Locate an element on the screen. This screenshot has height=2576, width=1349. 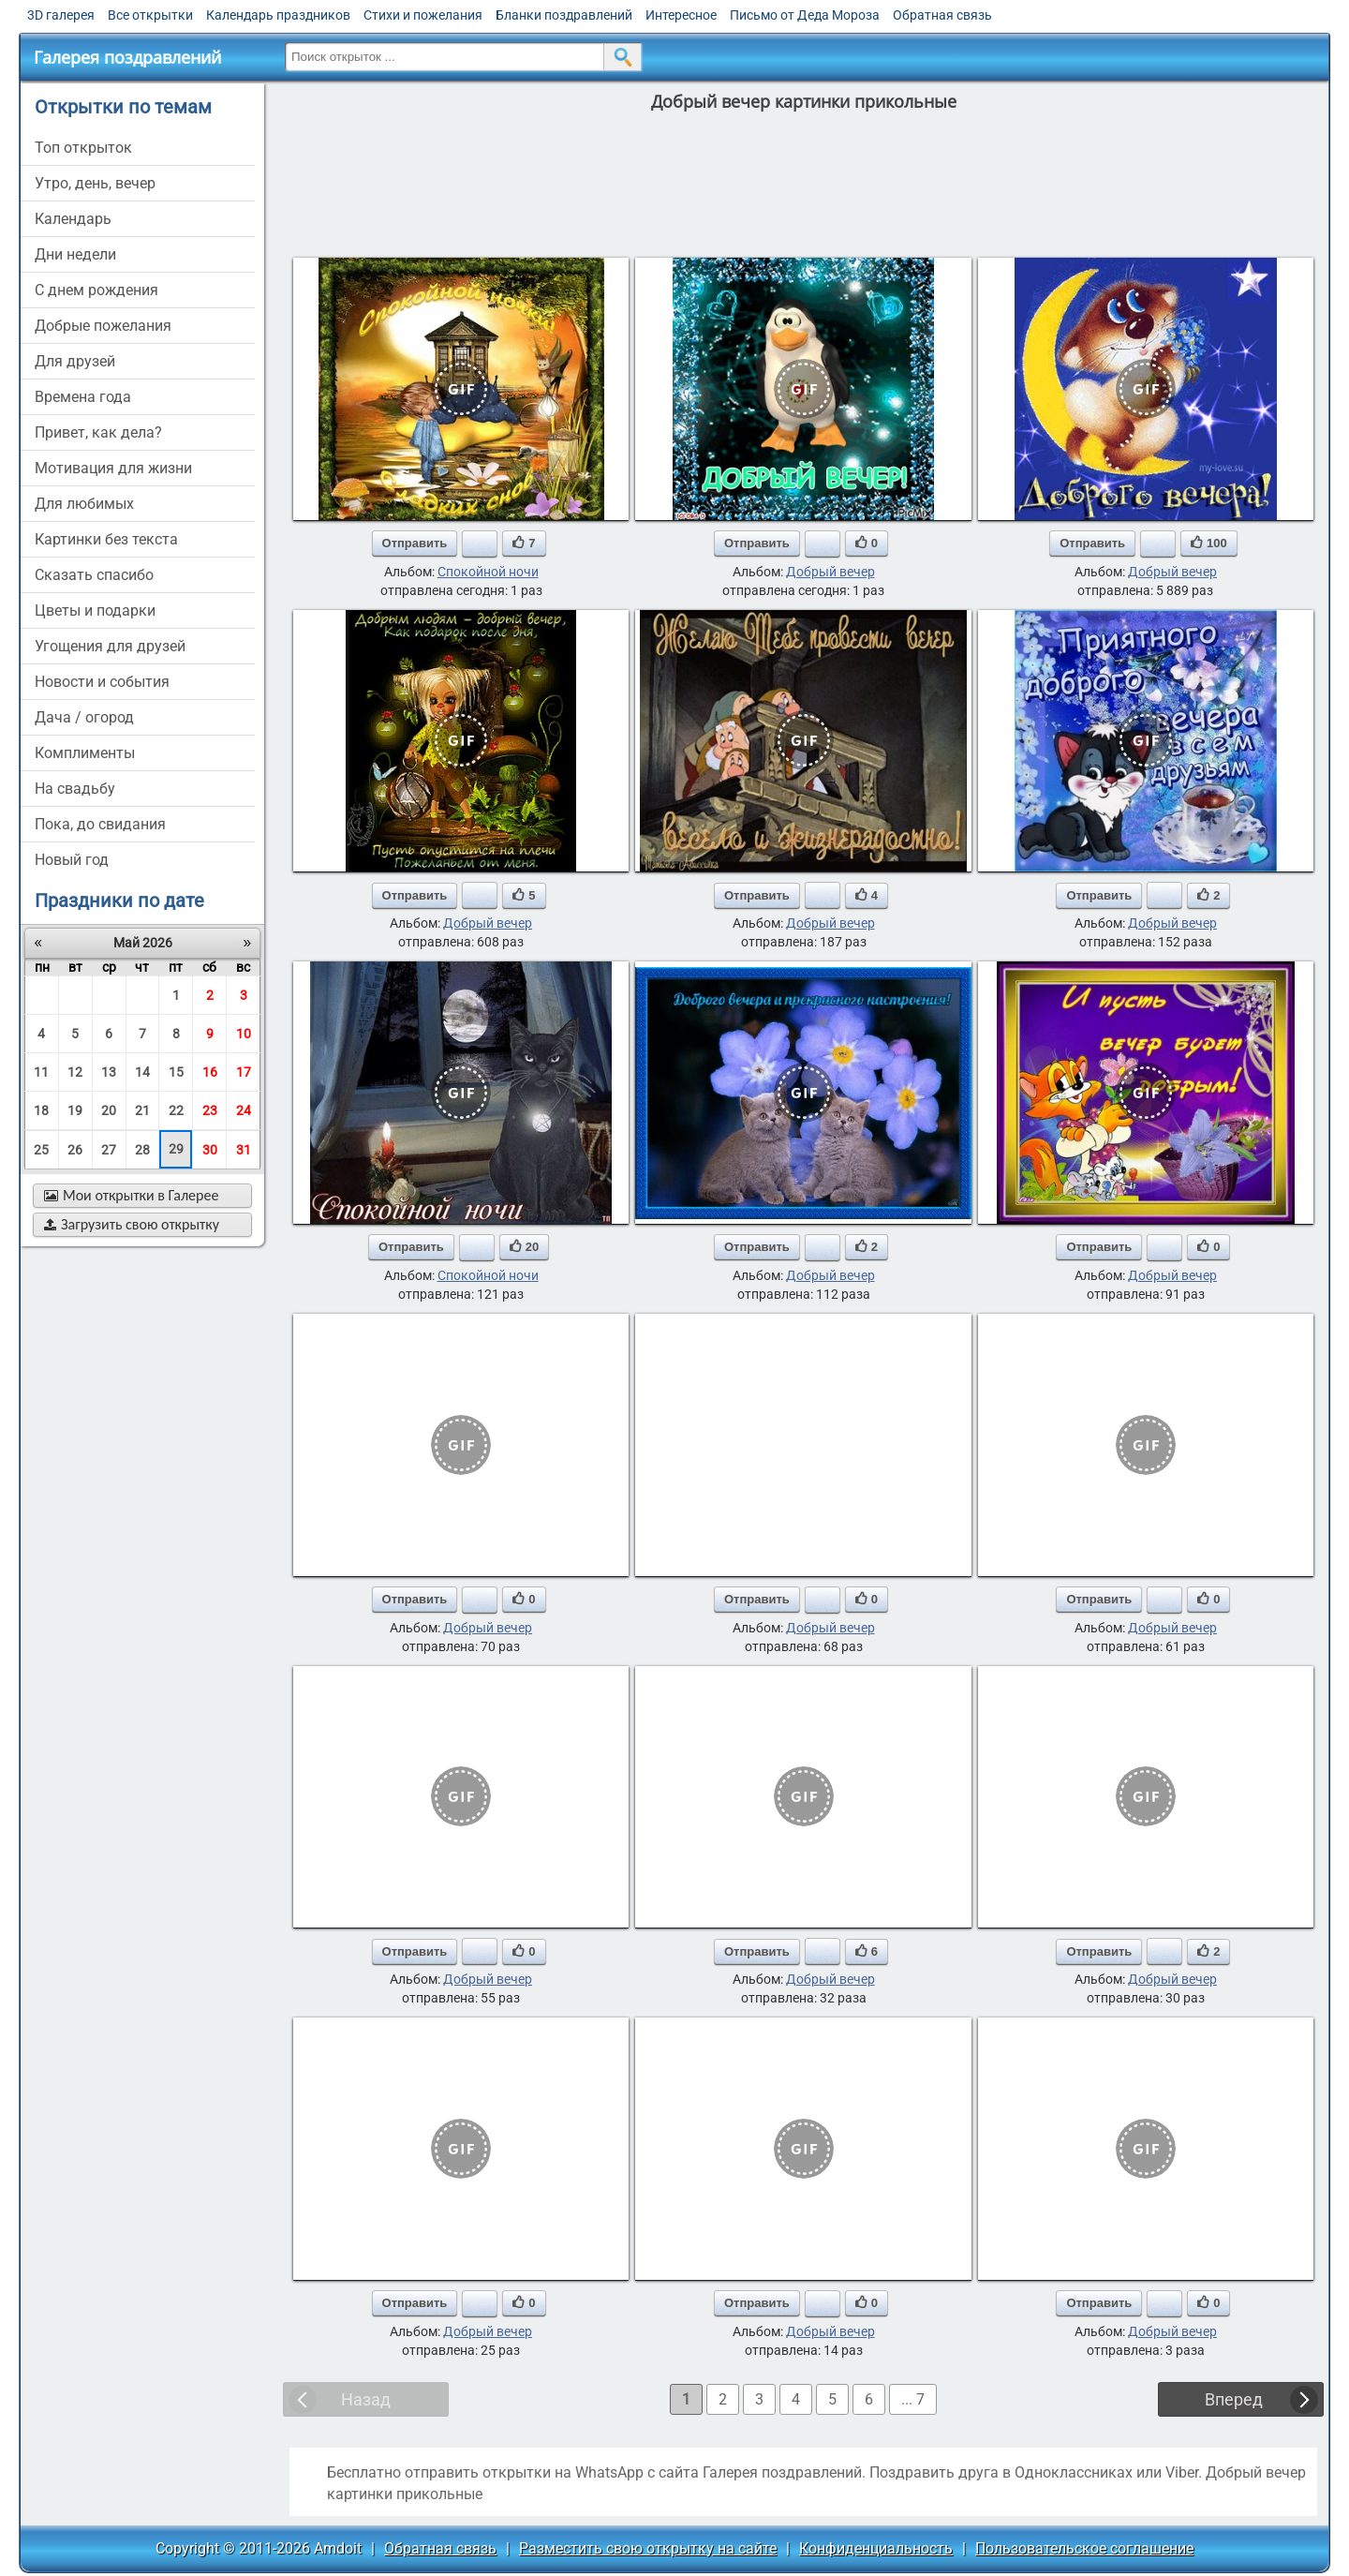
картинки без текста is located at coordinates (106, 539).